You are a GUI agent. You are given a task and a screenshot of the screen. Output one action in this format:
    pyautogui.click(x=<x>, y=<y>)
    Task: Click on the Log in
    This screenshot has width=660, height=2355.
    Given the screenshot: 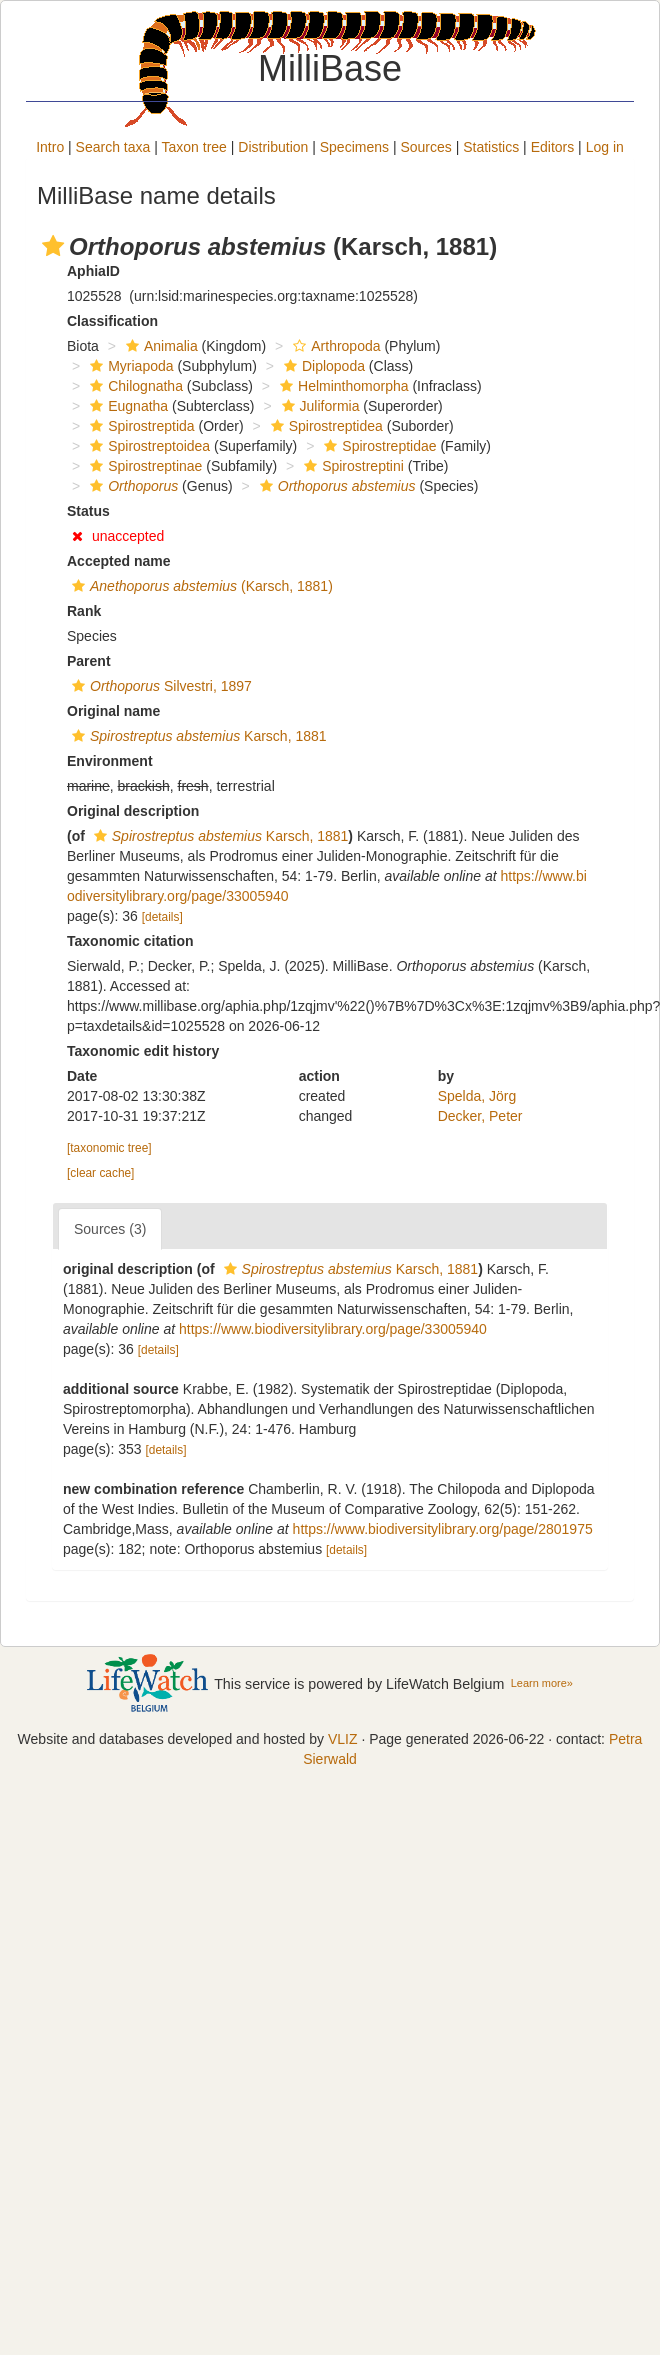 What is the action you would take?
    pyautogui.click(x=605, y=147)
    